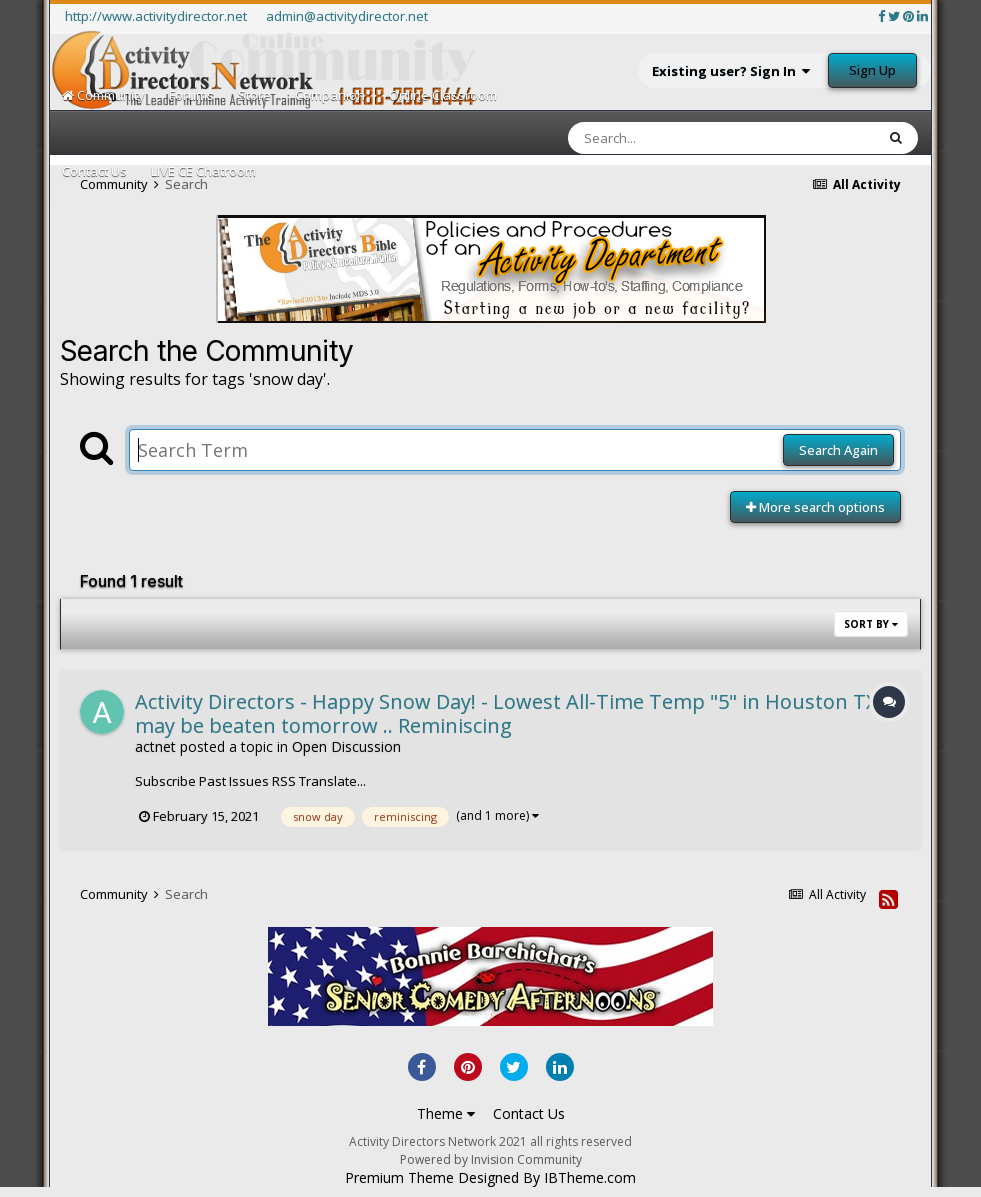 This screenshot has width=981, height=1197. I want to click on Powered by Invision Community, so click(491, 1159).